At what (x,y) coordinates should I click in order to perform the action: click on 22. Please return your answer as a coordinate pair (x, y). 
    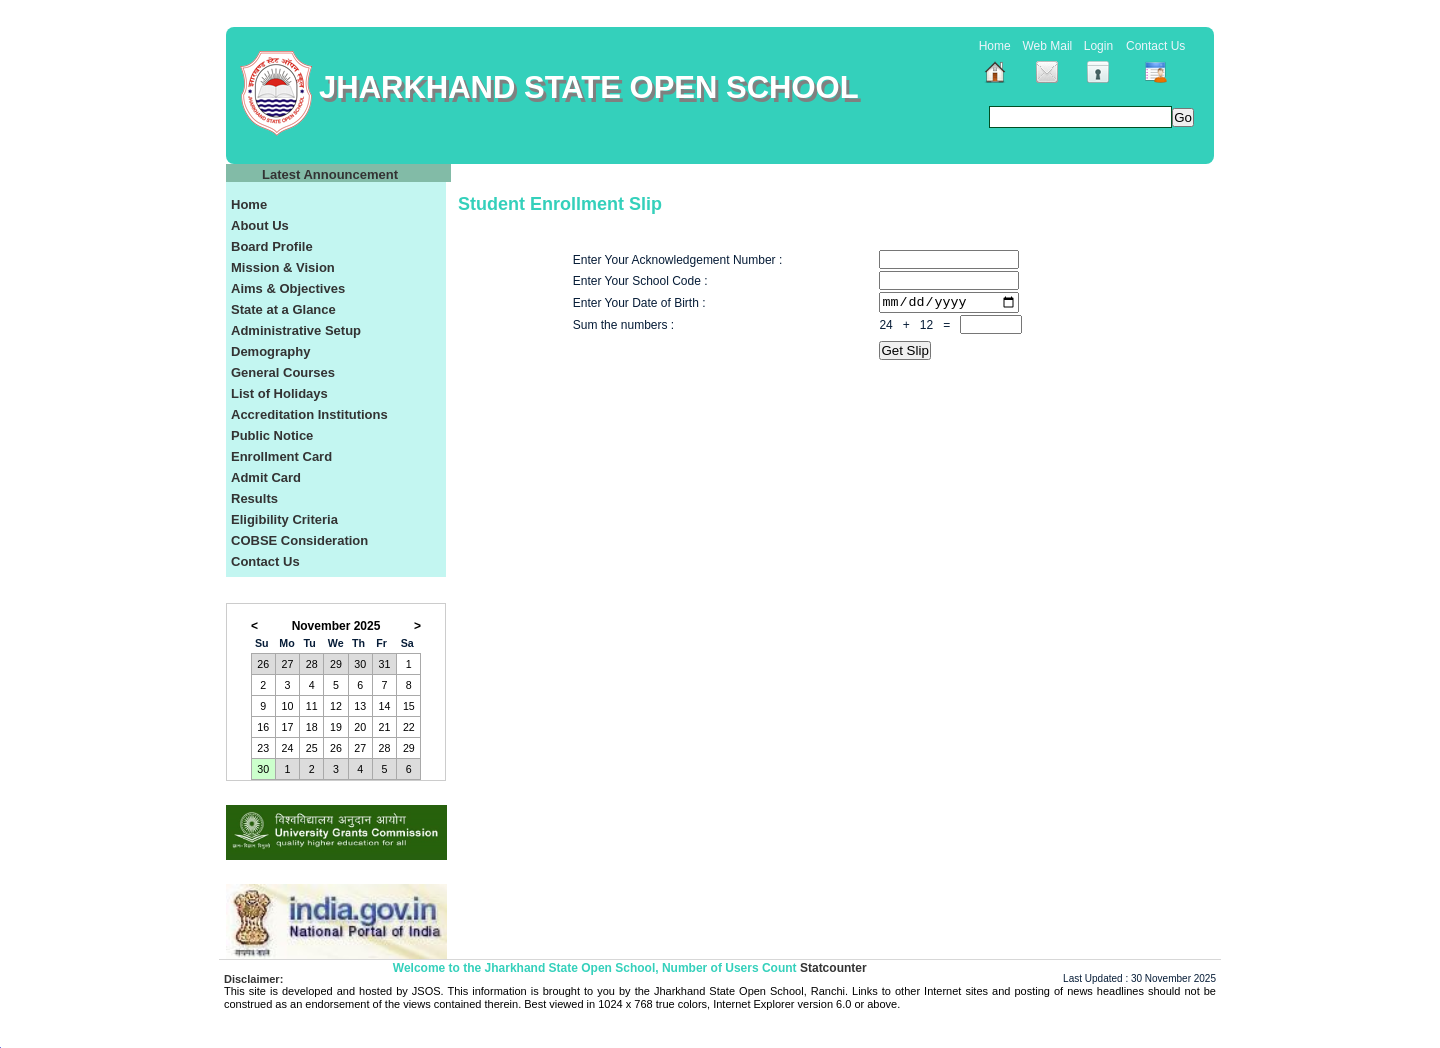
    Looking at the image, I should click on (409, 727).